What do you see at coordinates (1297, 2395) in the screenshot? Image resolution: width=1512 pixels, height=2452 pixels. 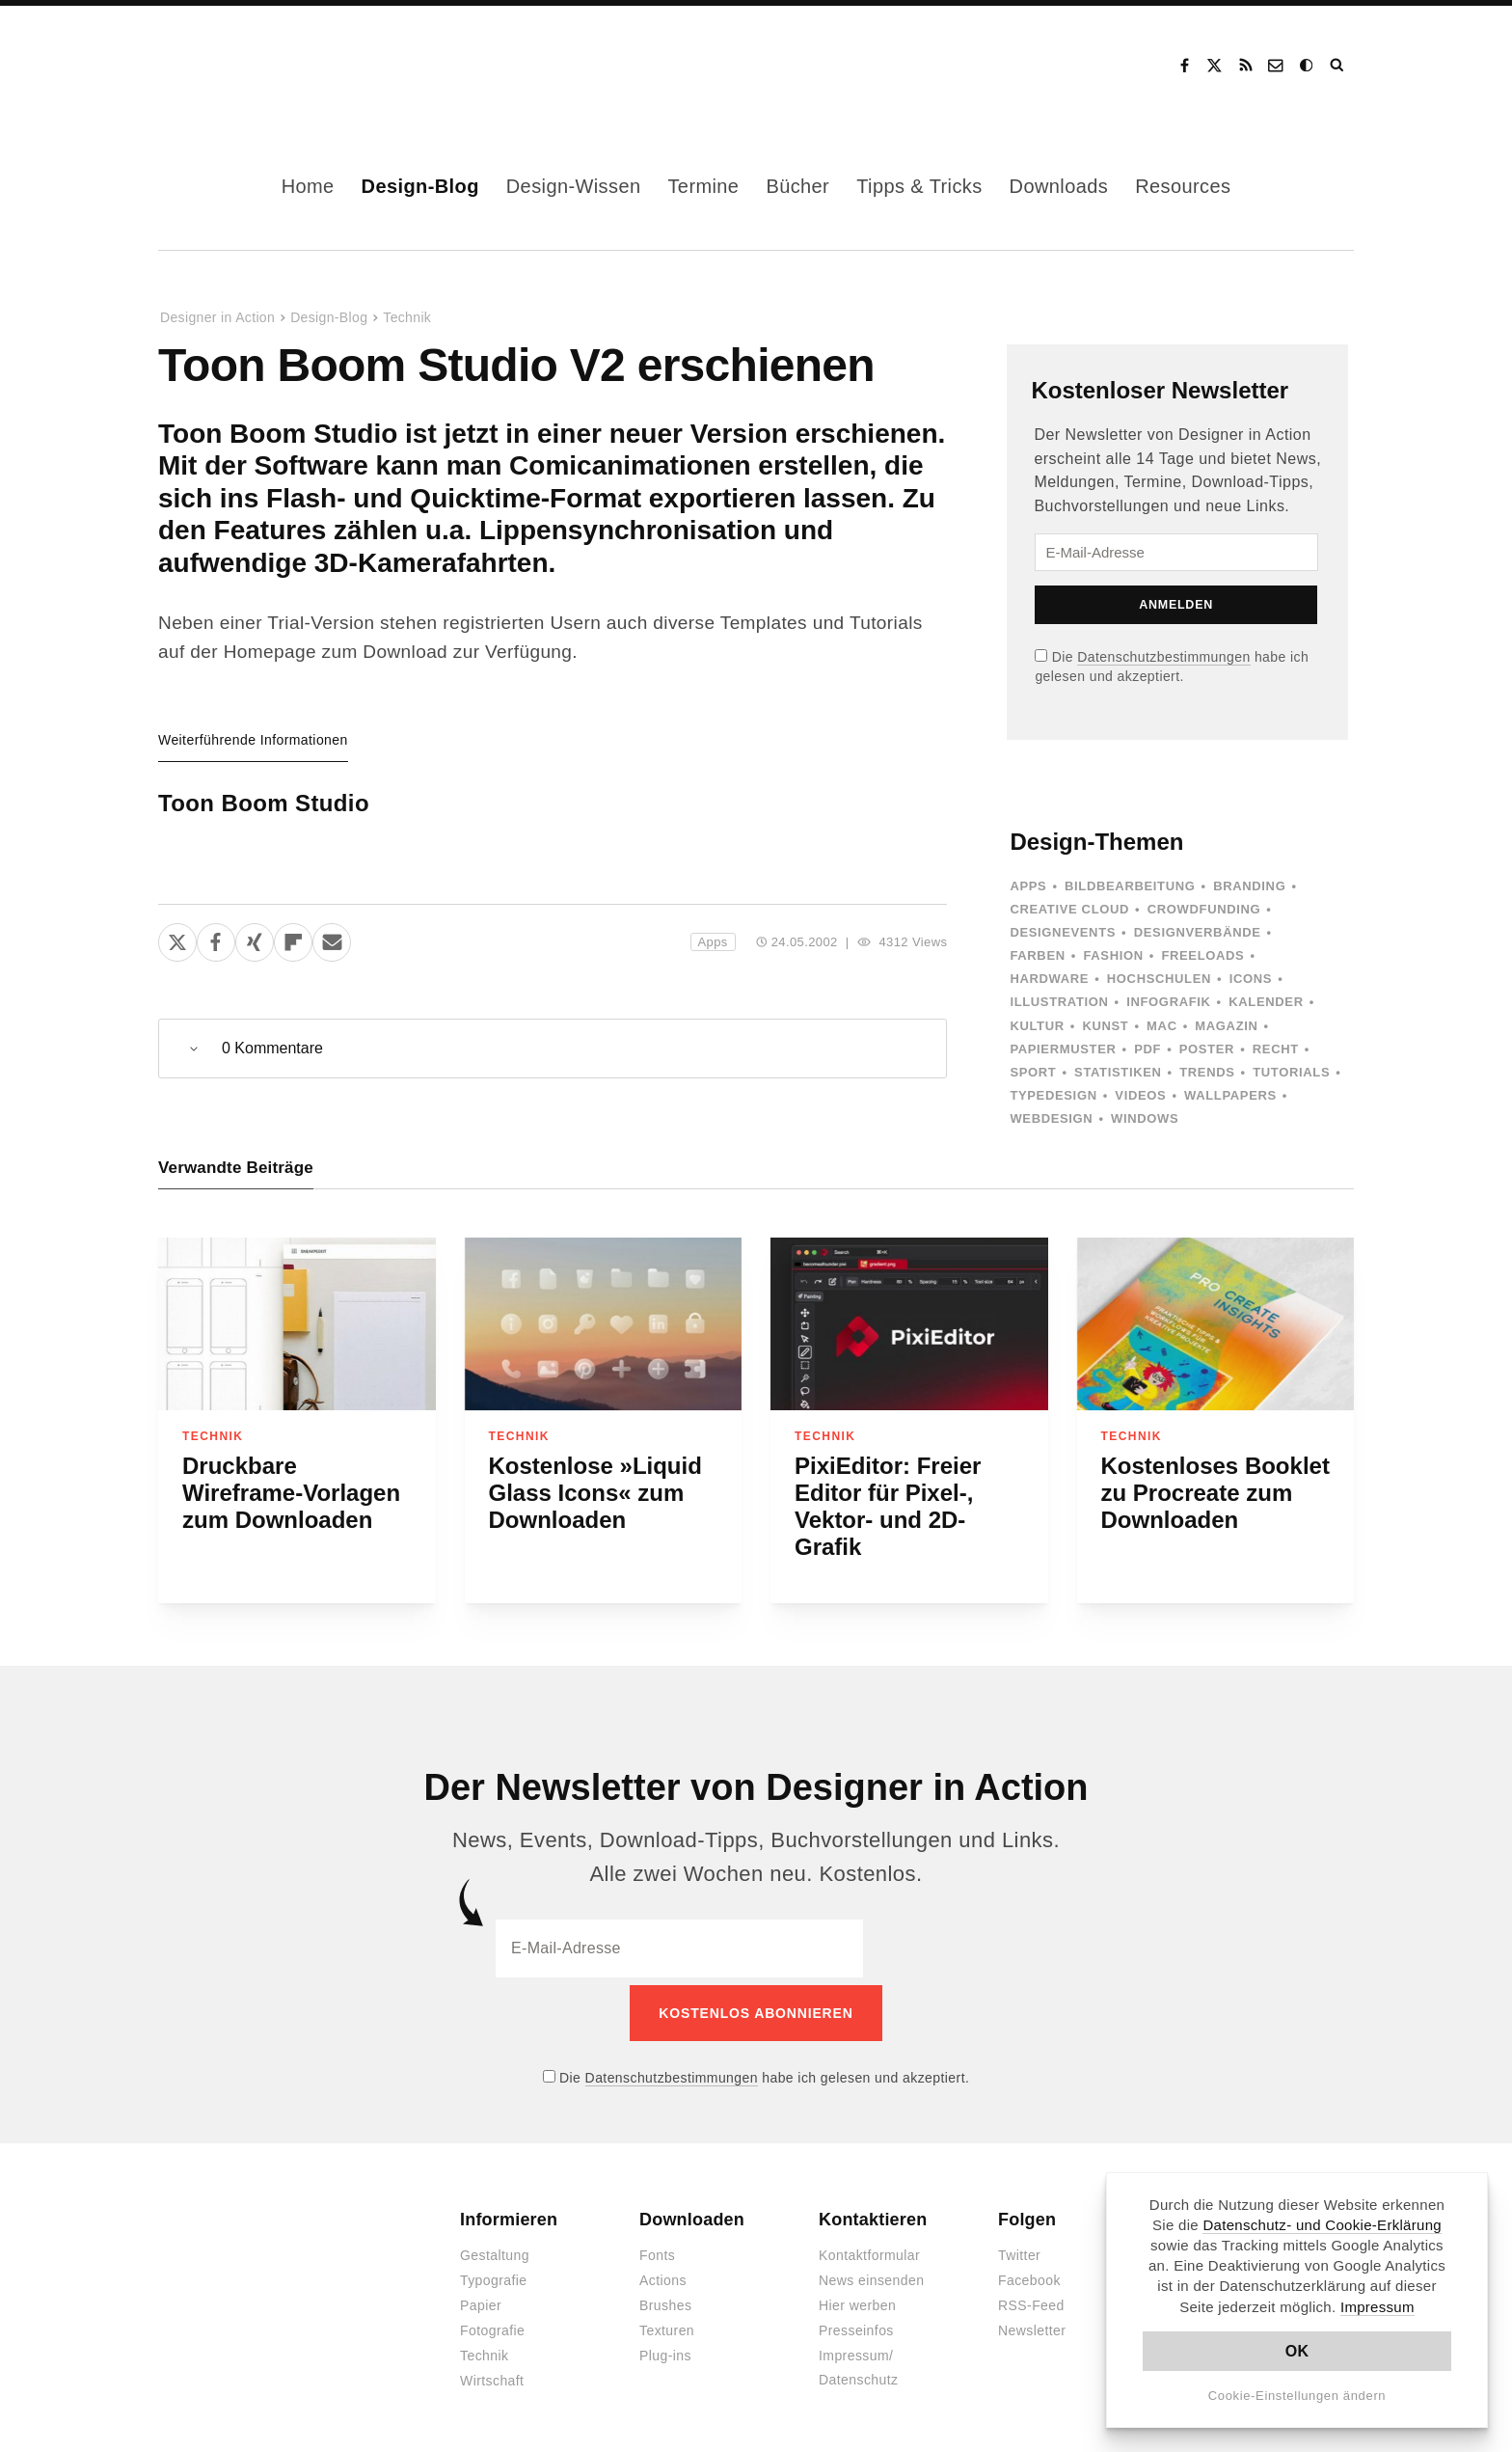 I see `Cookie-Einstellungen ändern` at bounding box center [1297, 2395].